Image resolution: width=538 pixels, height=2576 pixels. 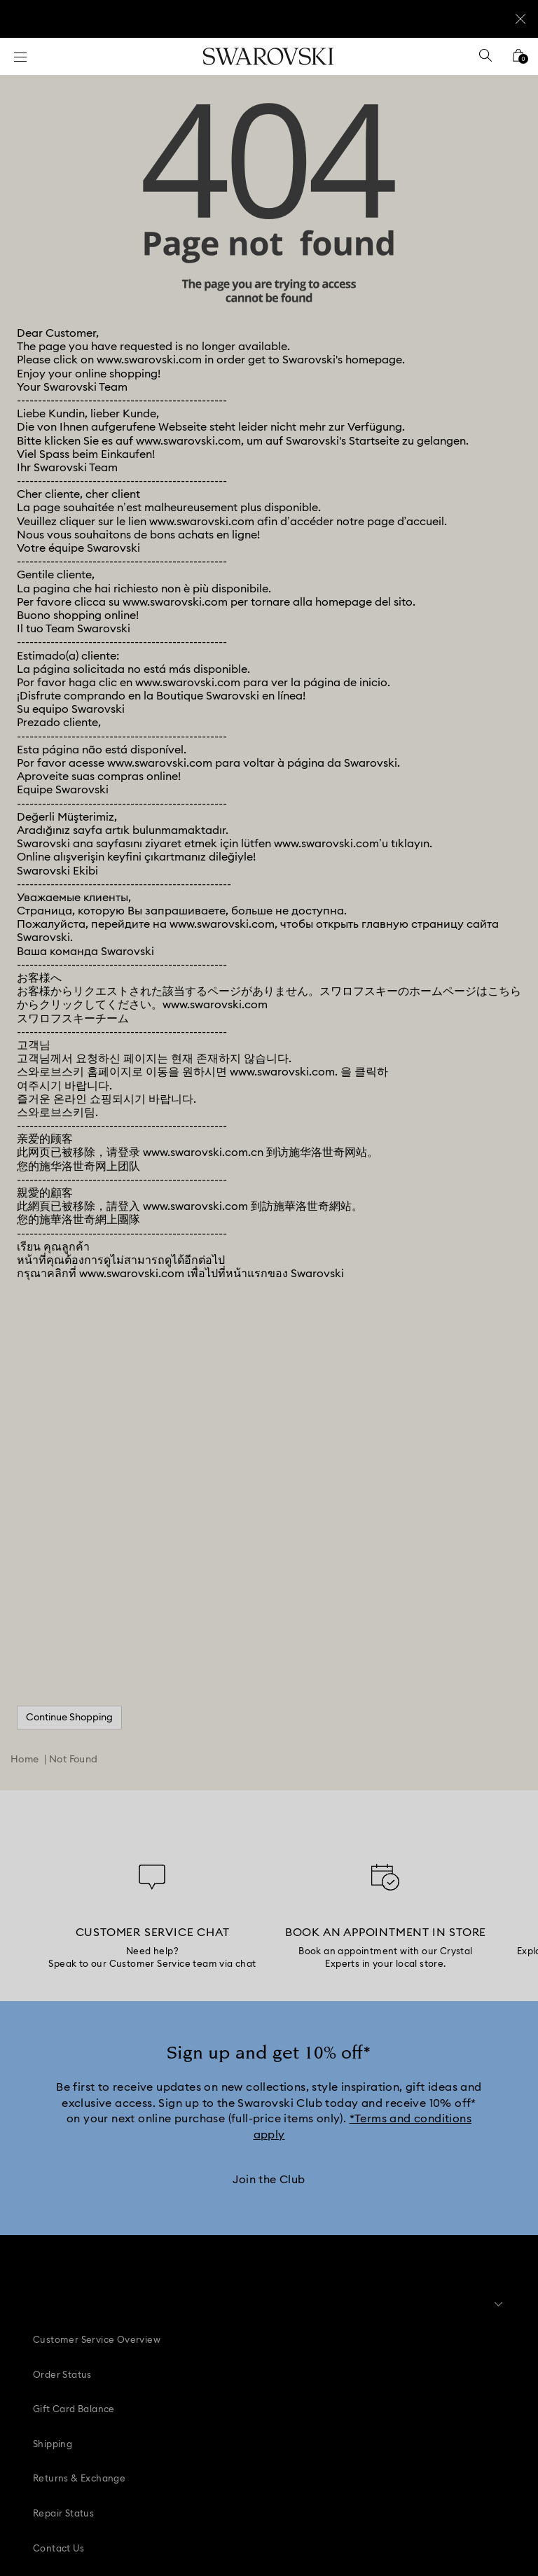 I want to click on [Menu], so click(x=20, y=56).